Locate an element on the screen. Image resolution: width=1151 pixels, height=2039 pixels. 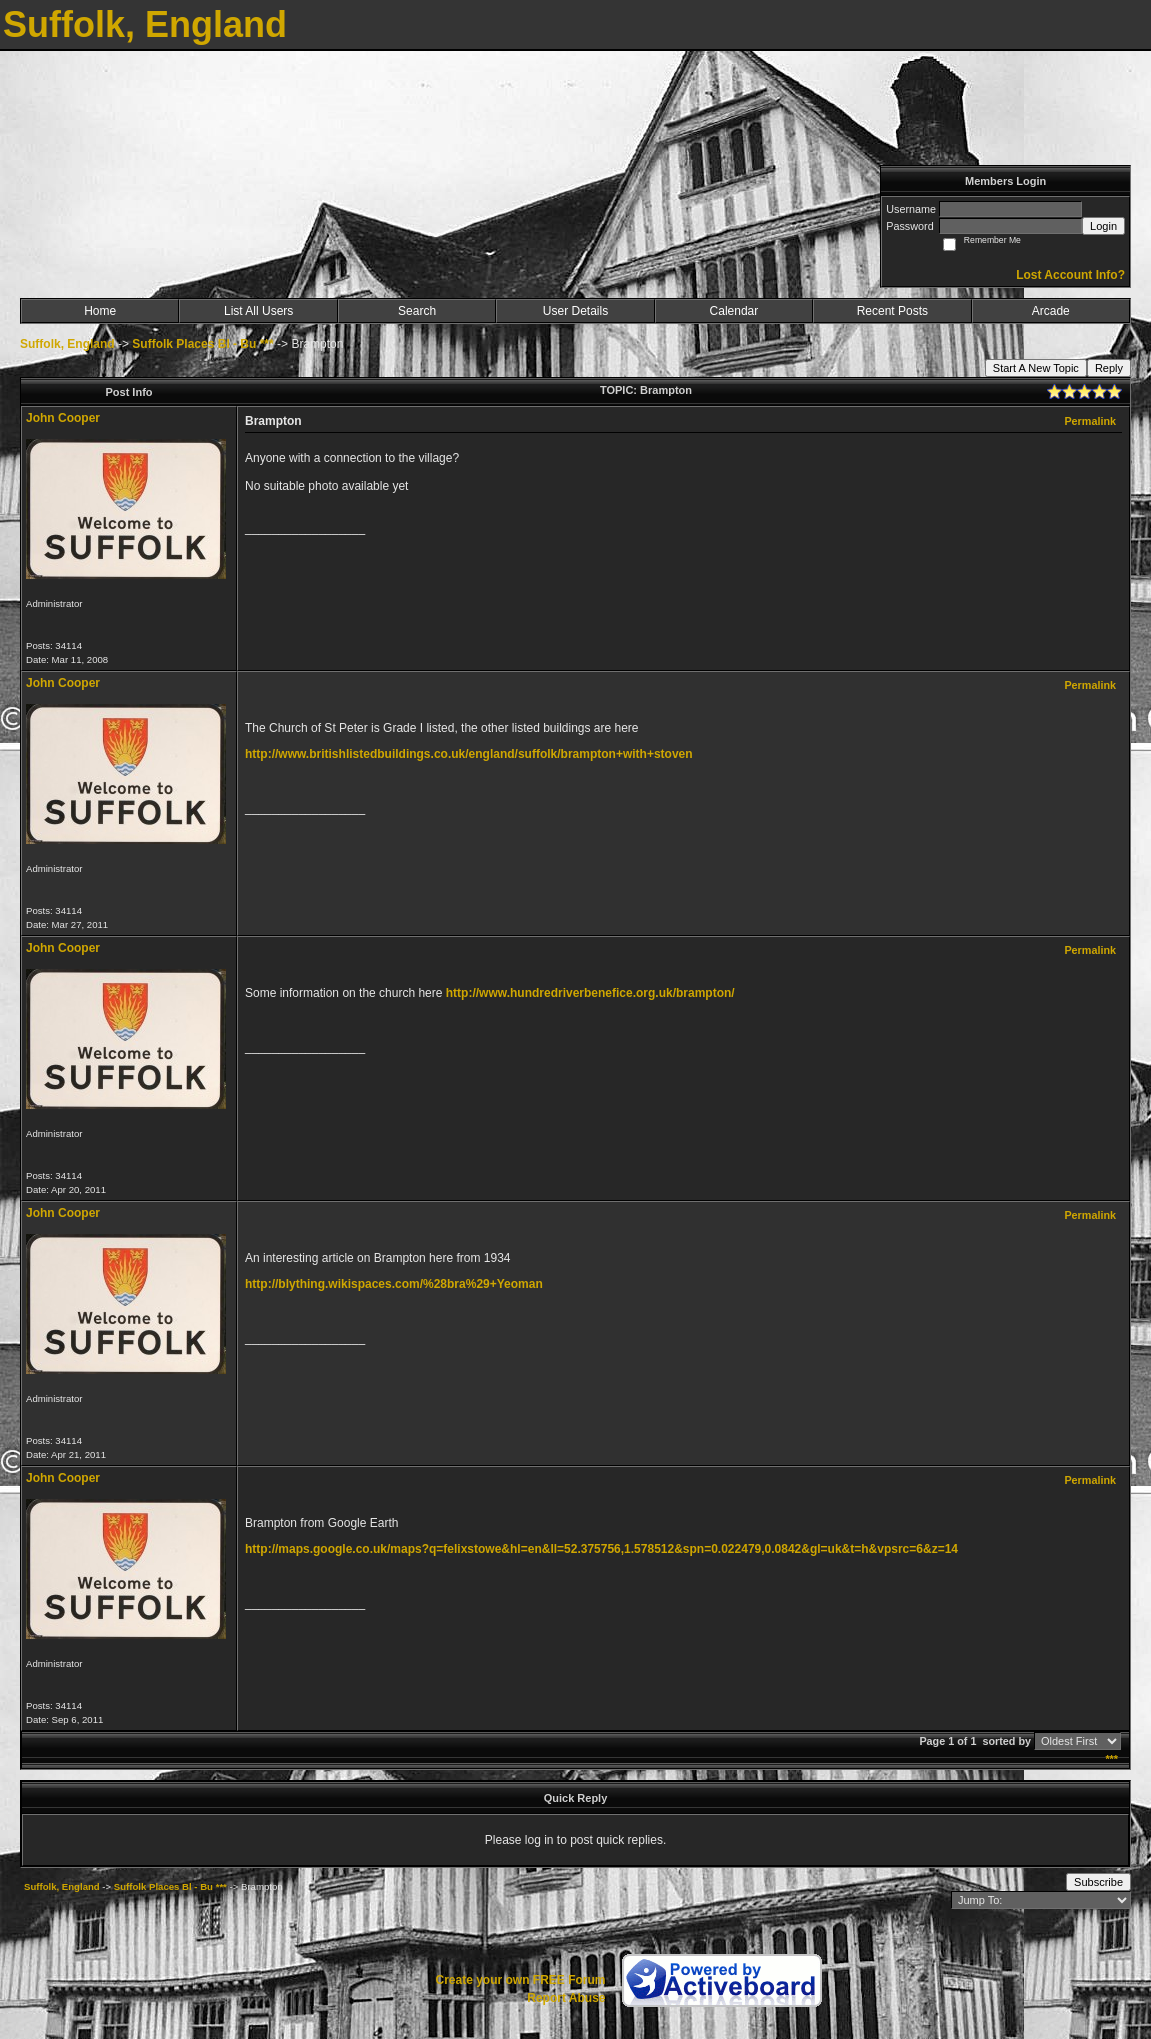
Search is located at coordinates (417, 311).